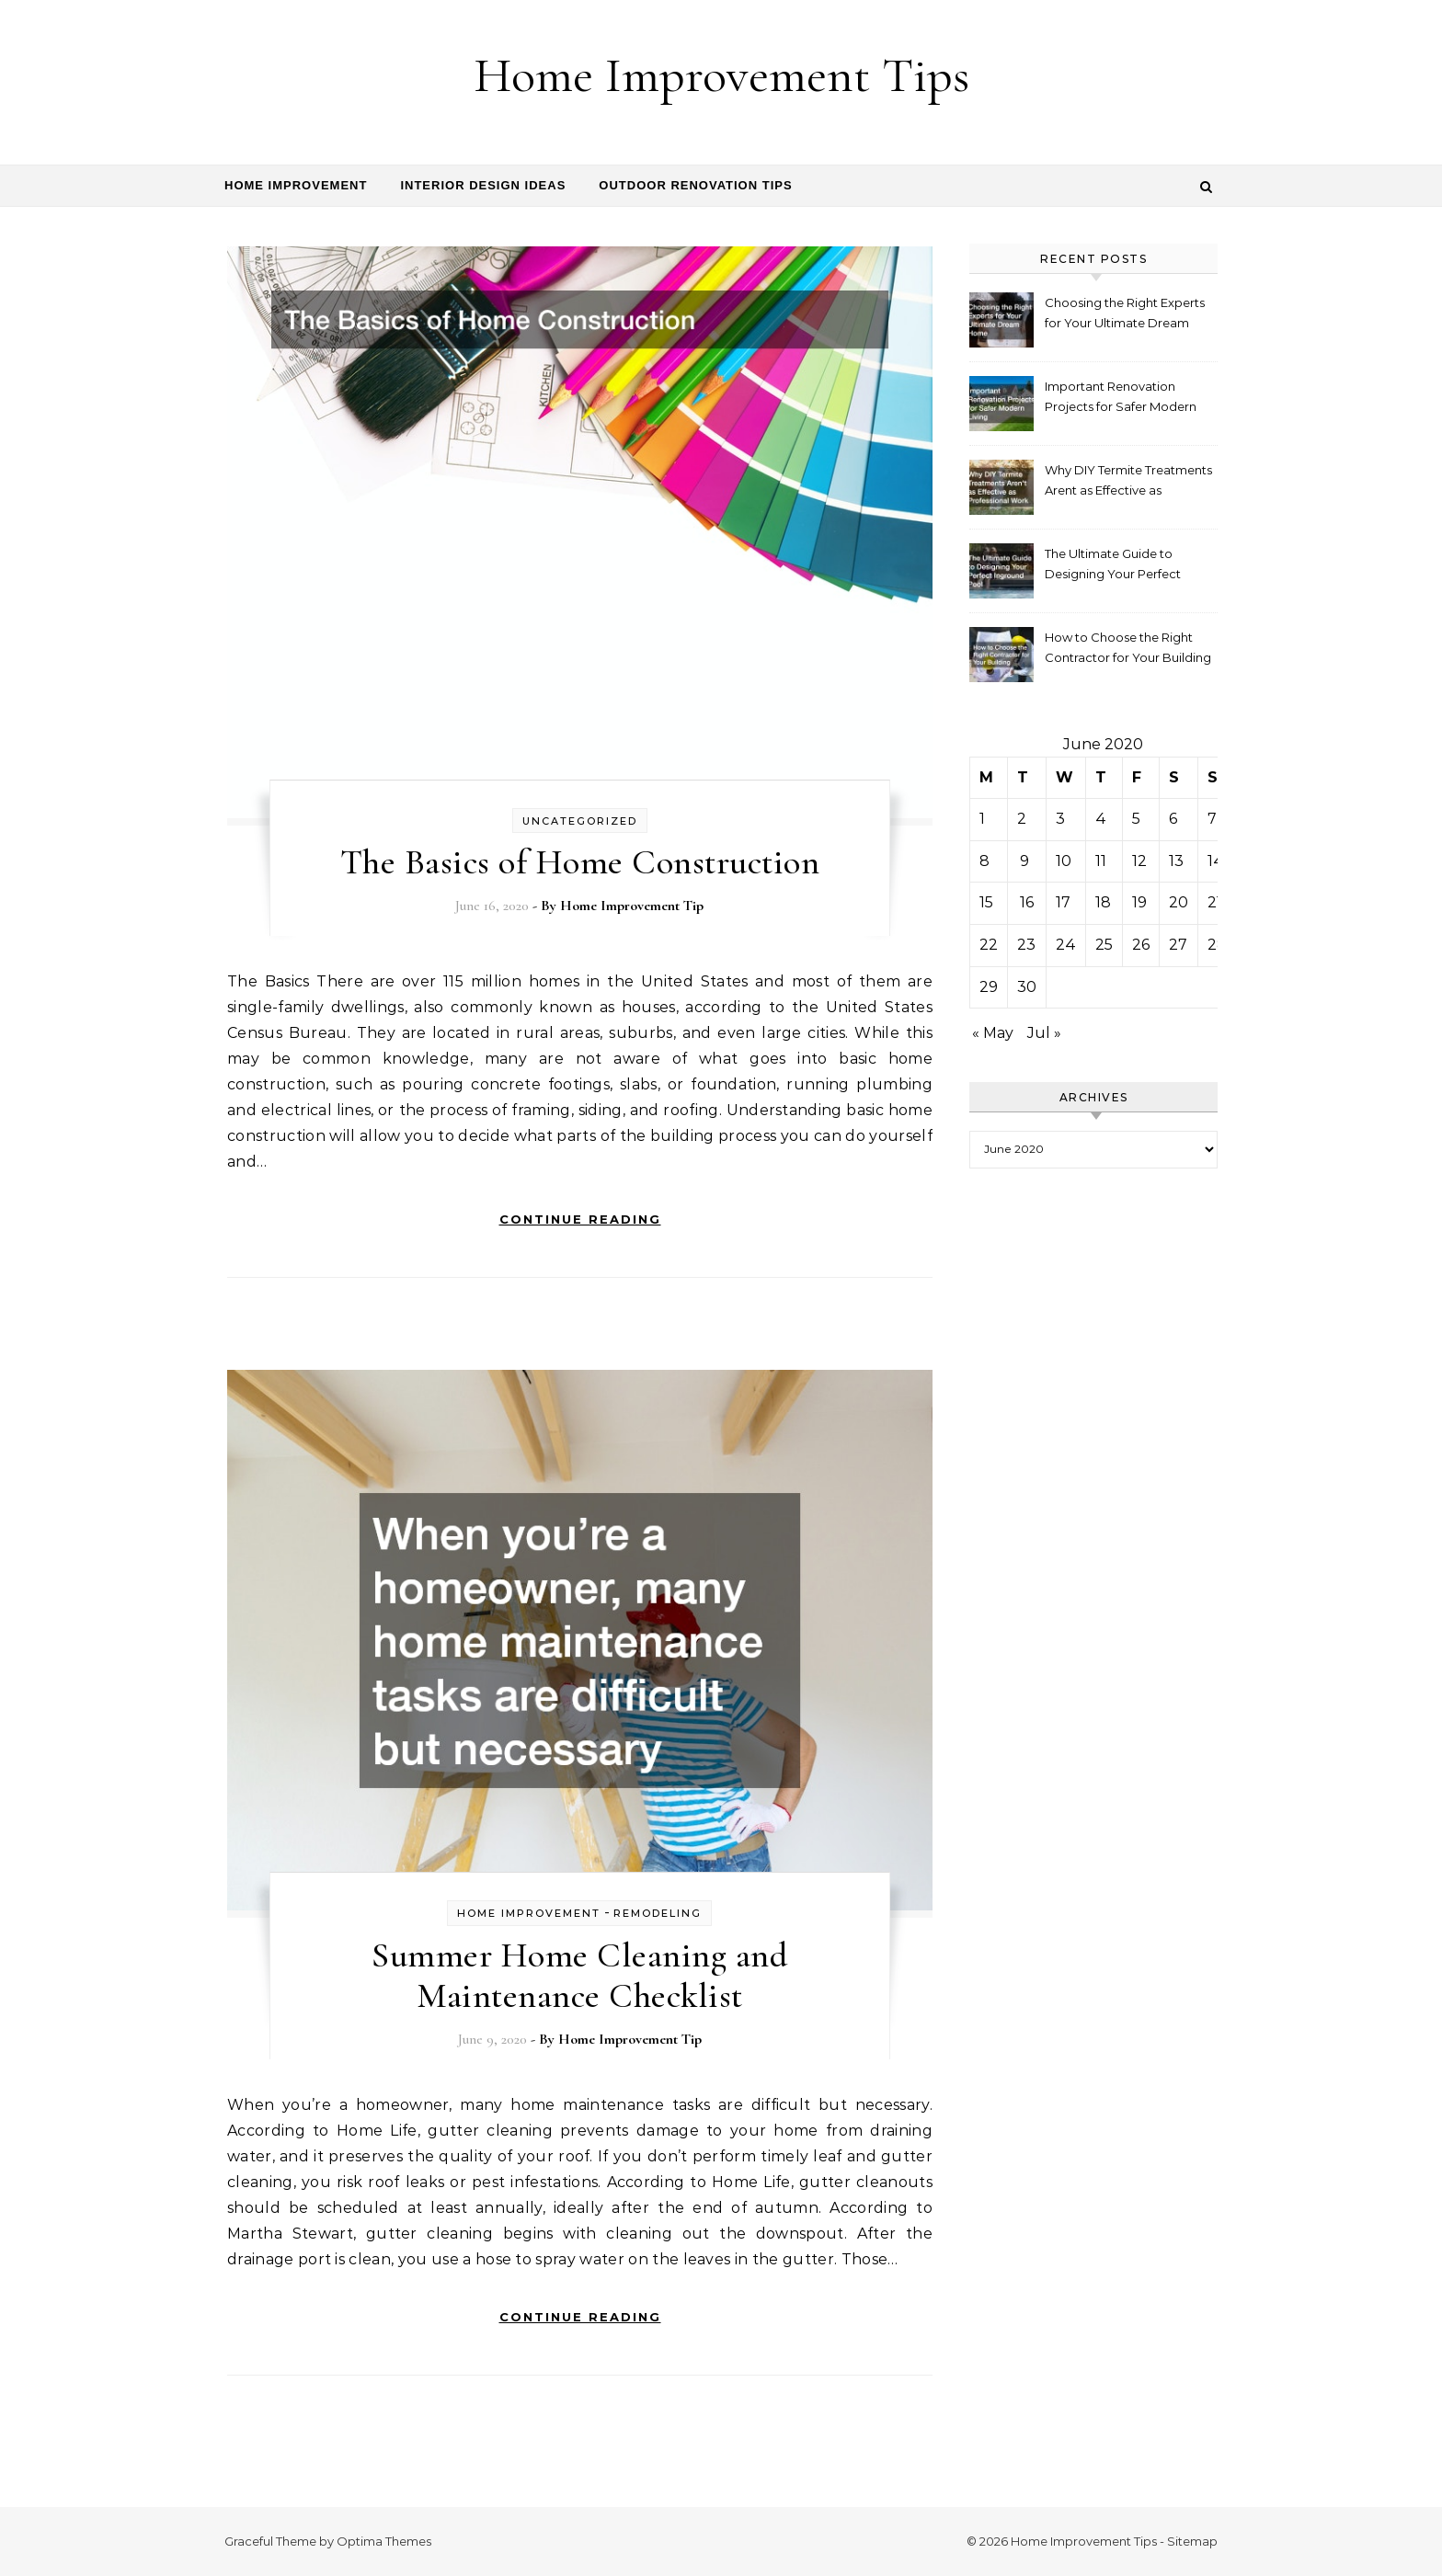 The width and height of the screenshot is (1442, 2576). I want to click on Remodeling, so click(657, 1913).